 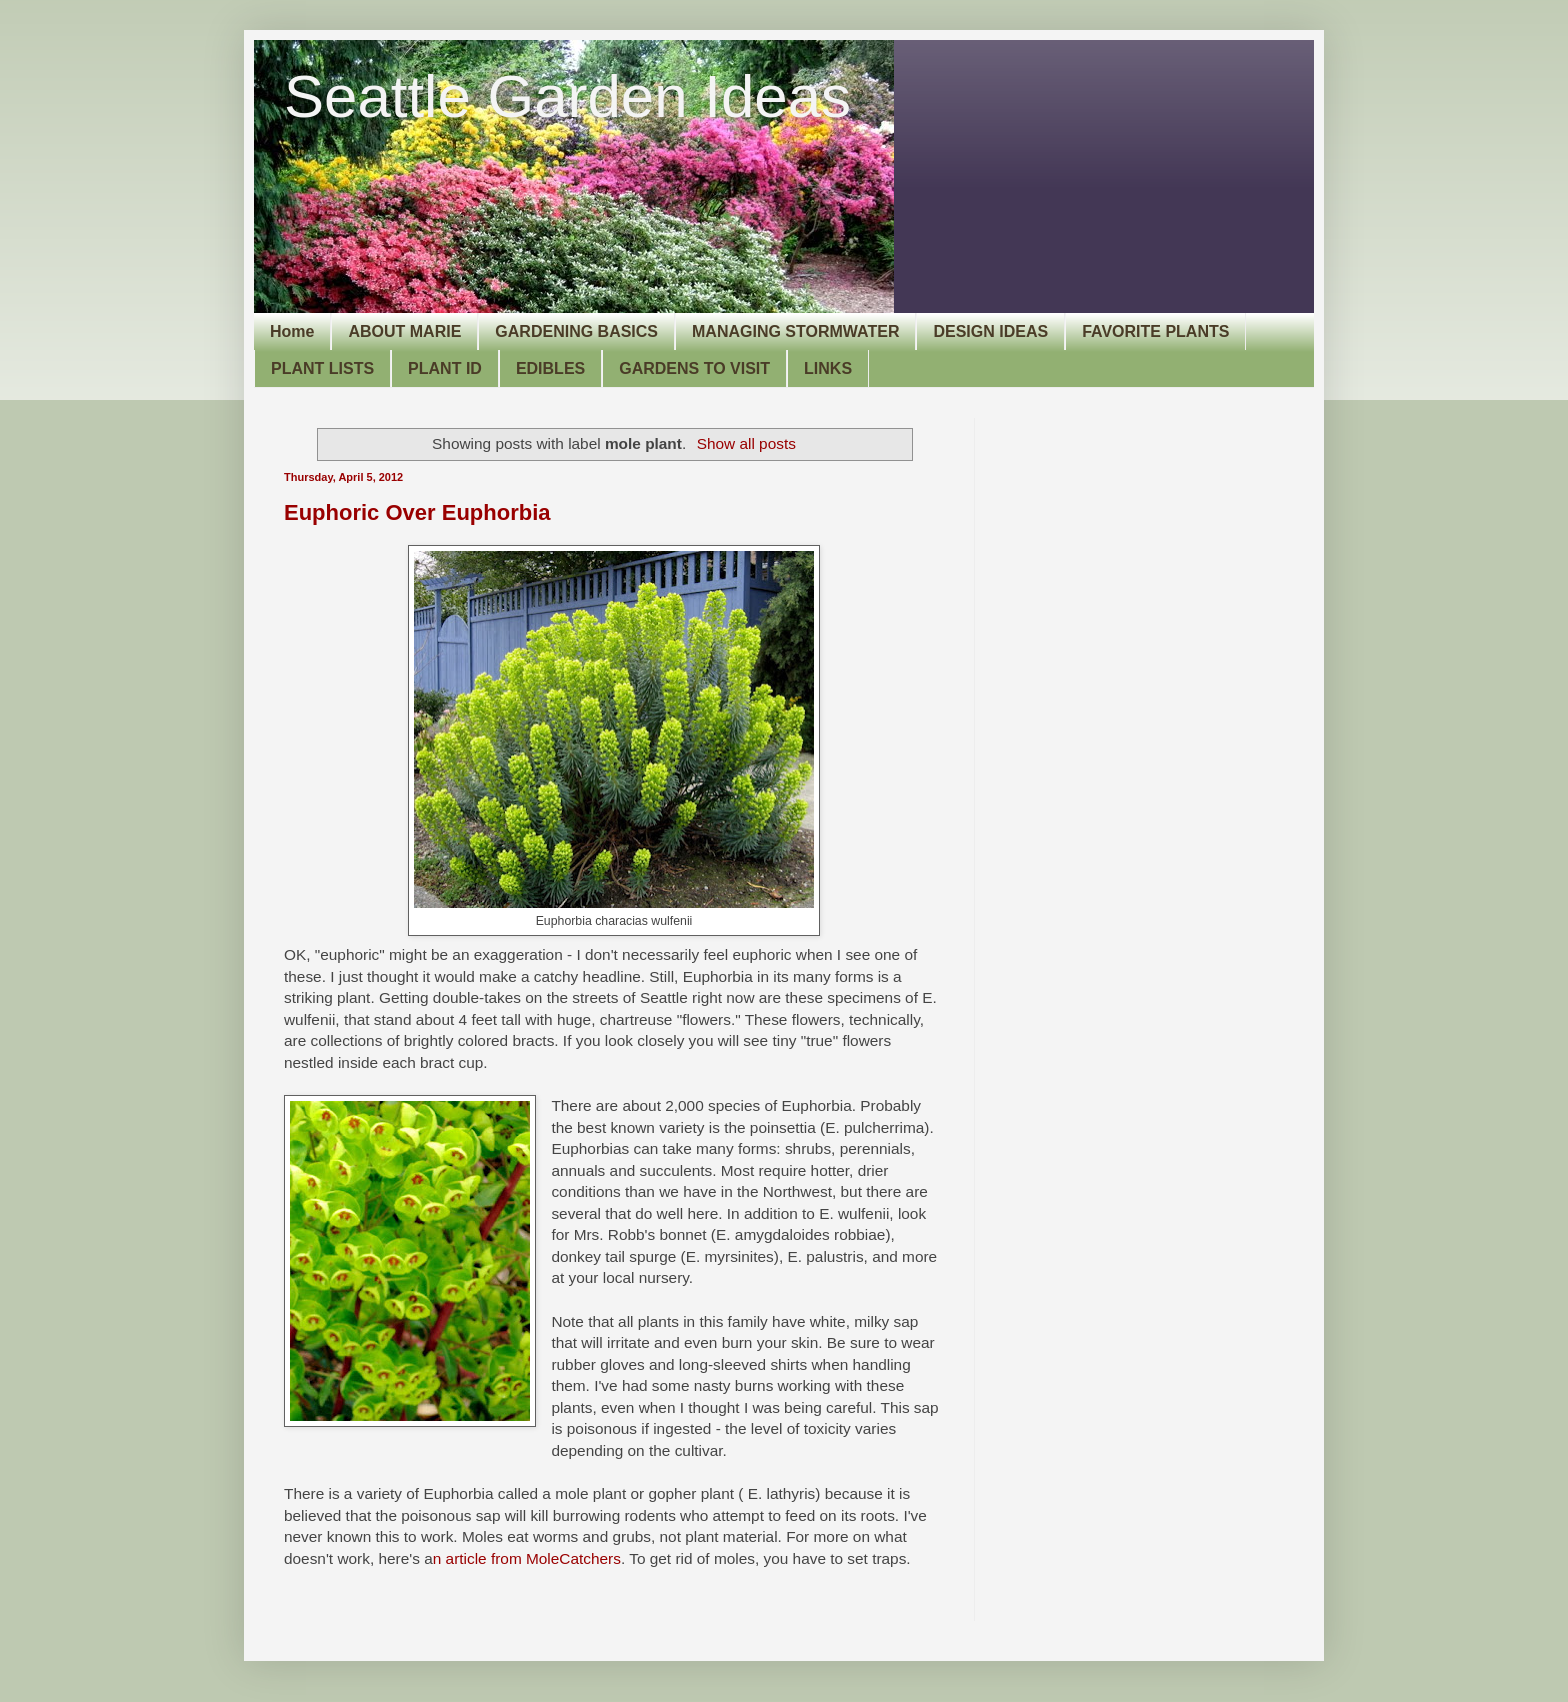 I want to click on LINKS, so click(x=828, y=368).